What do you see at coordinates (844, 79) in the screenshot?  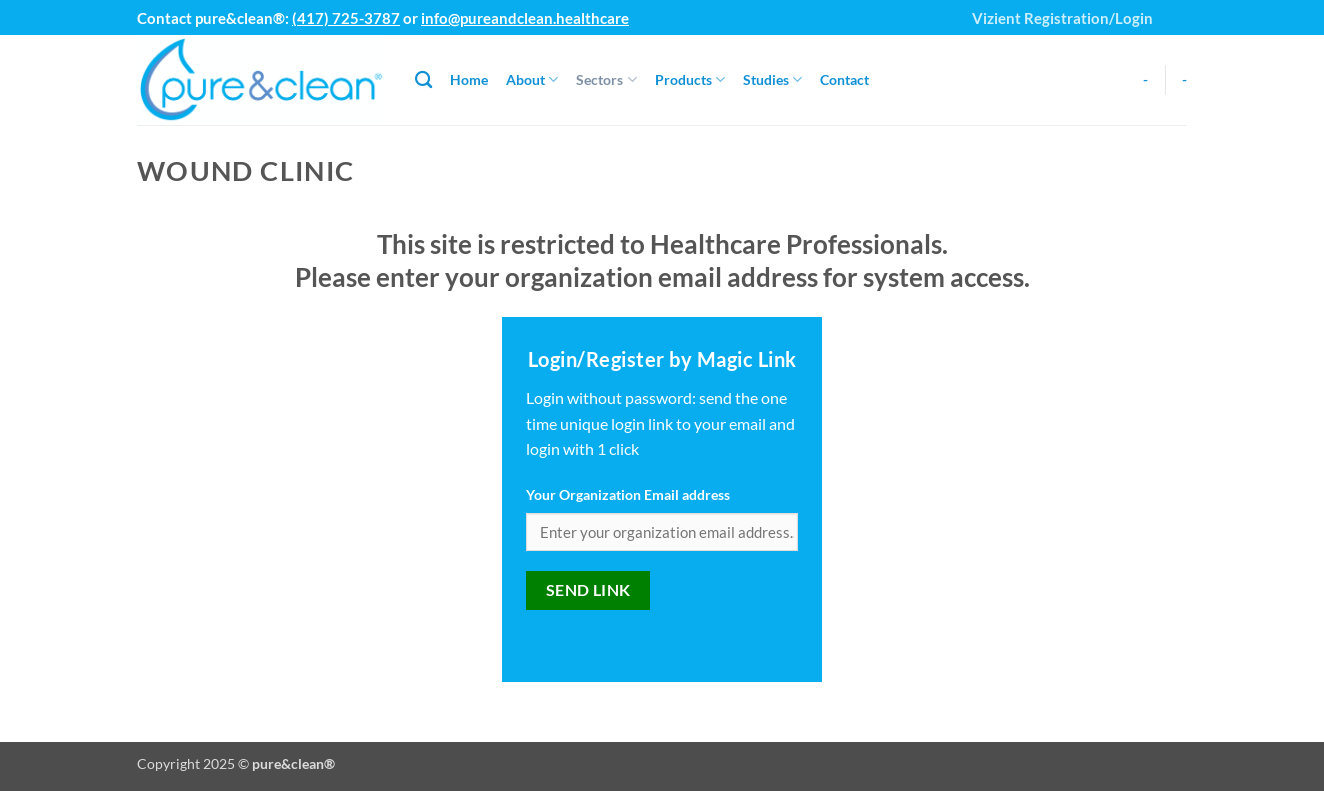 I see `Contact` at bounding box center [844, 79].